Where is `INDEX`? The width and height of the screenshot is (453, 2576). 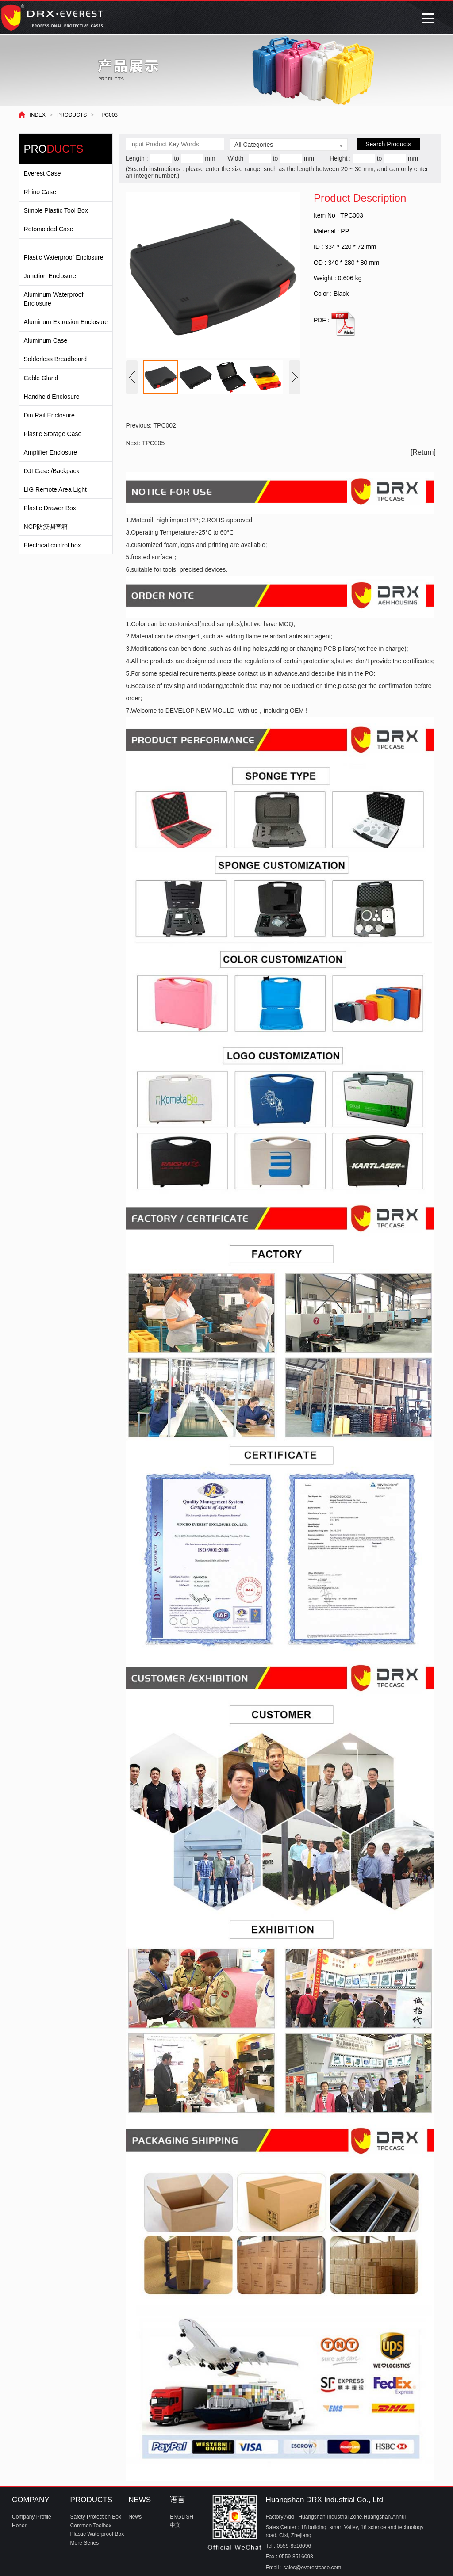 INDEX is located at coordinates (37, 115).